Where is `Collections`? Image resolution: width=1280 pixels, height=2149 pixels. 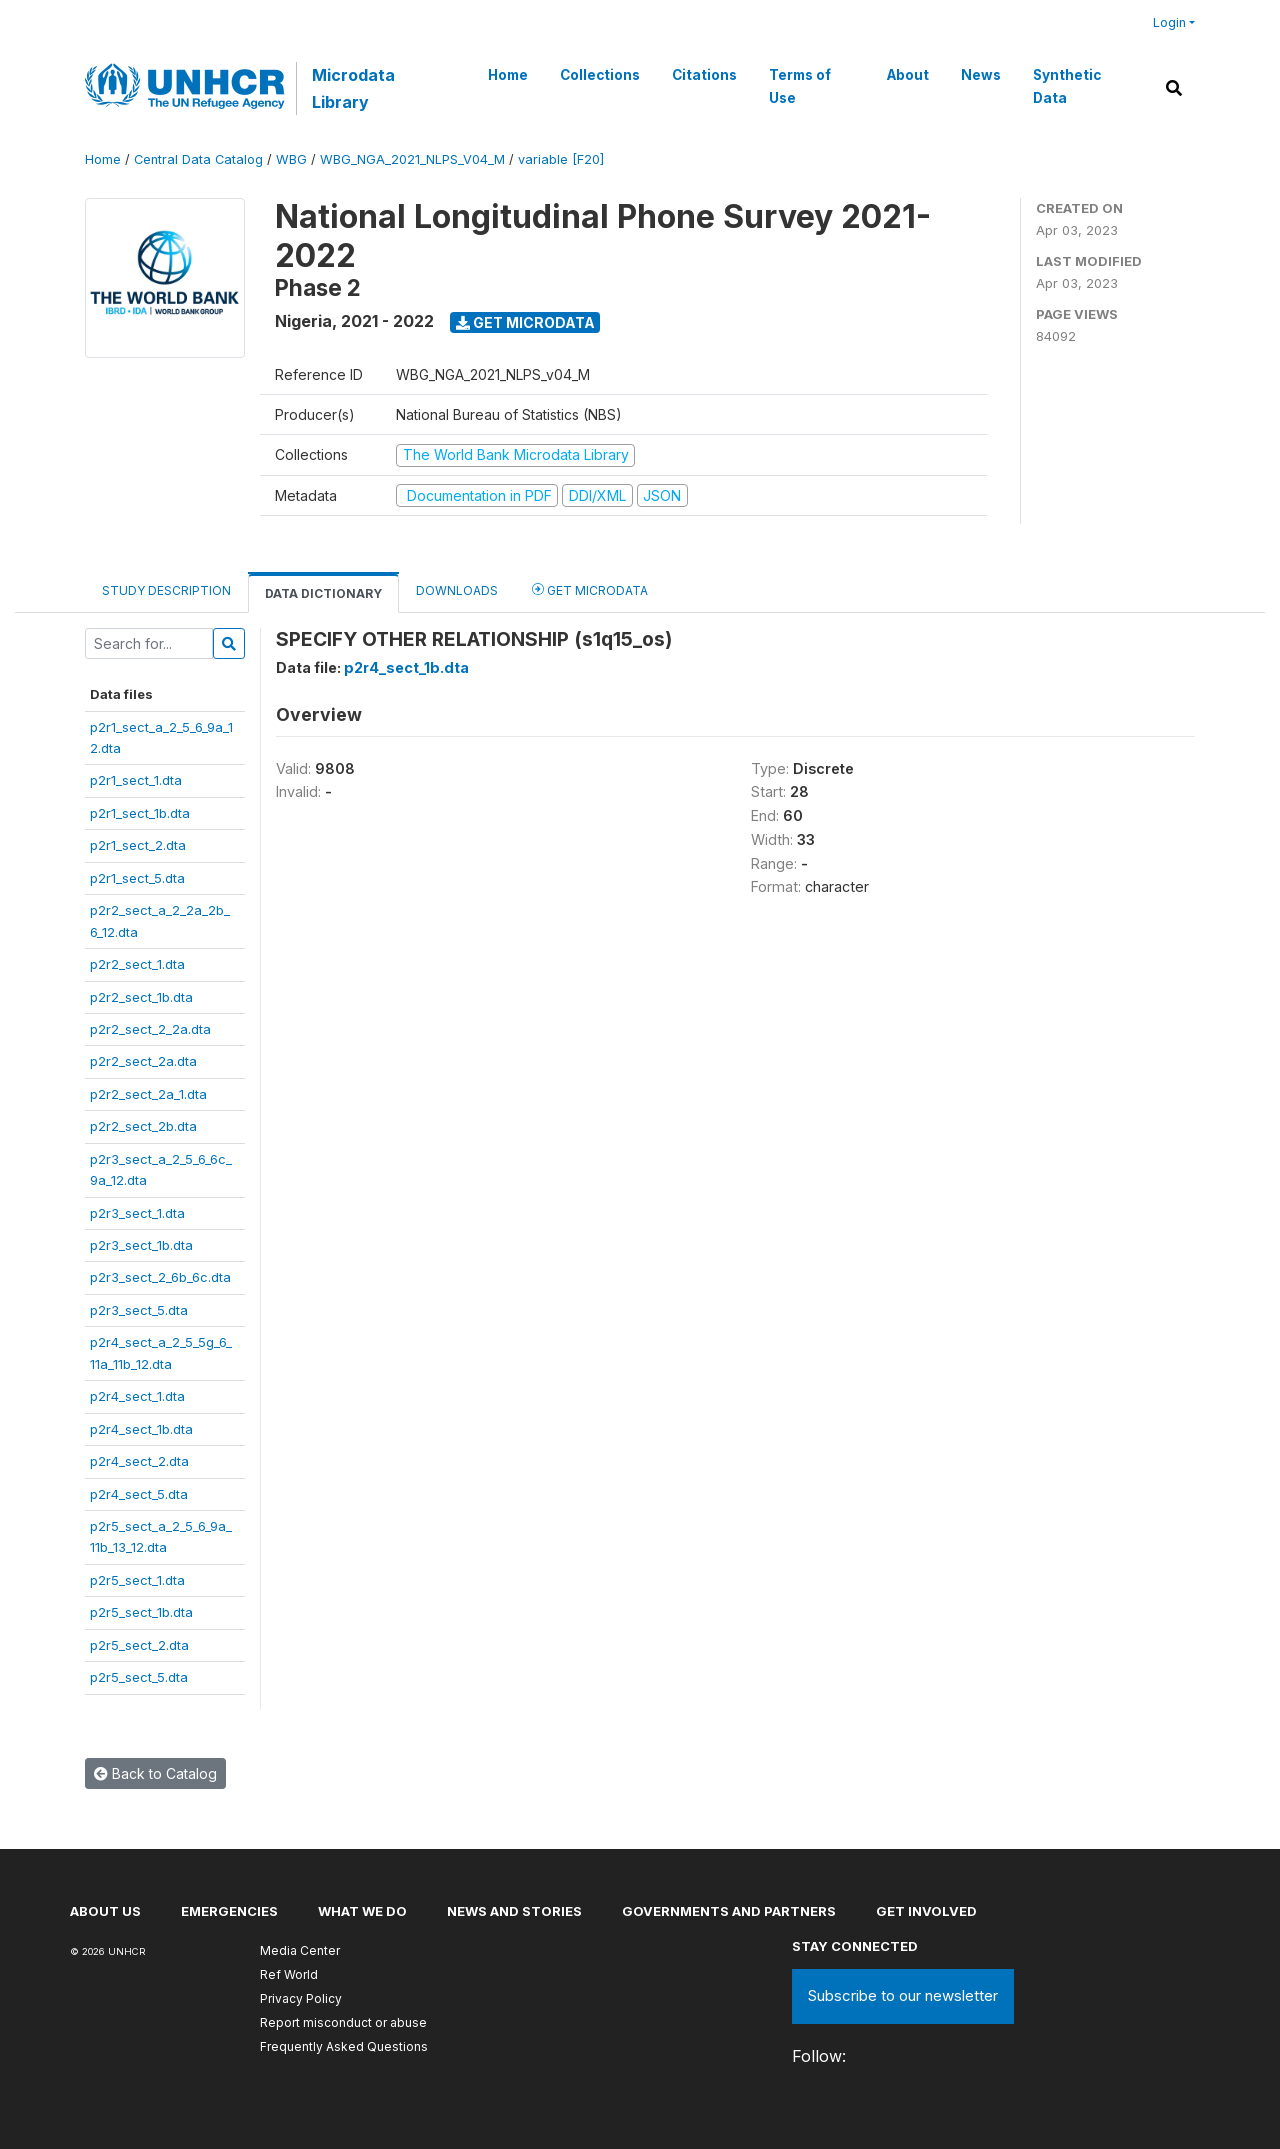 Collections is located at coordinates (600, 75).